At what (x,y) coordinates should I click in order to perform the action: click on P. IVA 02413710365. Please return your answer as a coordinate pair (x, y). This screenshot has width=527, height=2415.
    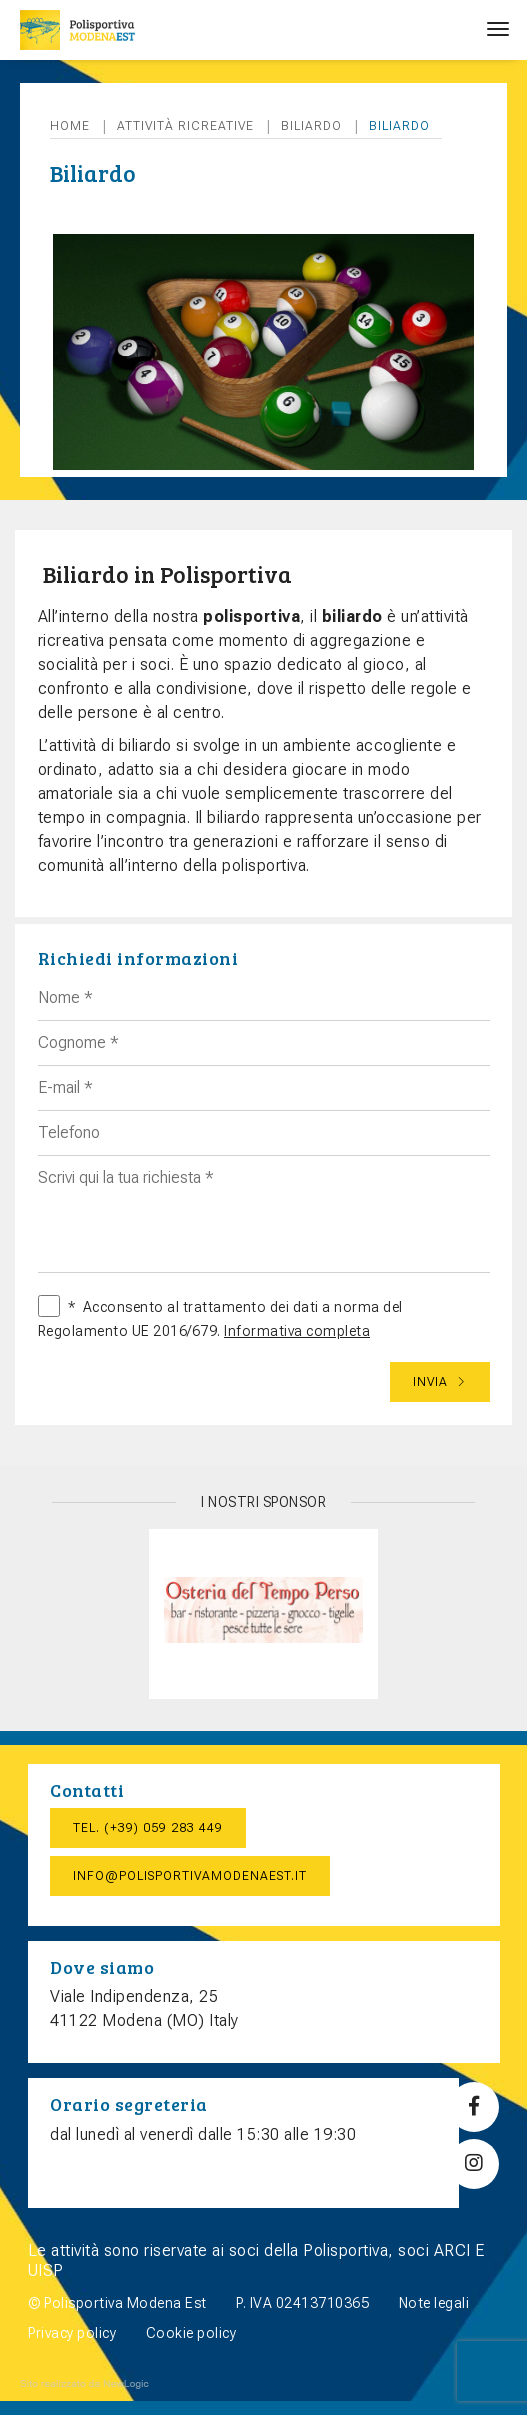
    Looking at the image, I should click on (302, 2303).